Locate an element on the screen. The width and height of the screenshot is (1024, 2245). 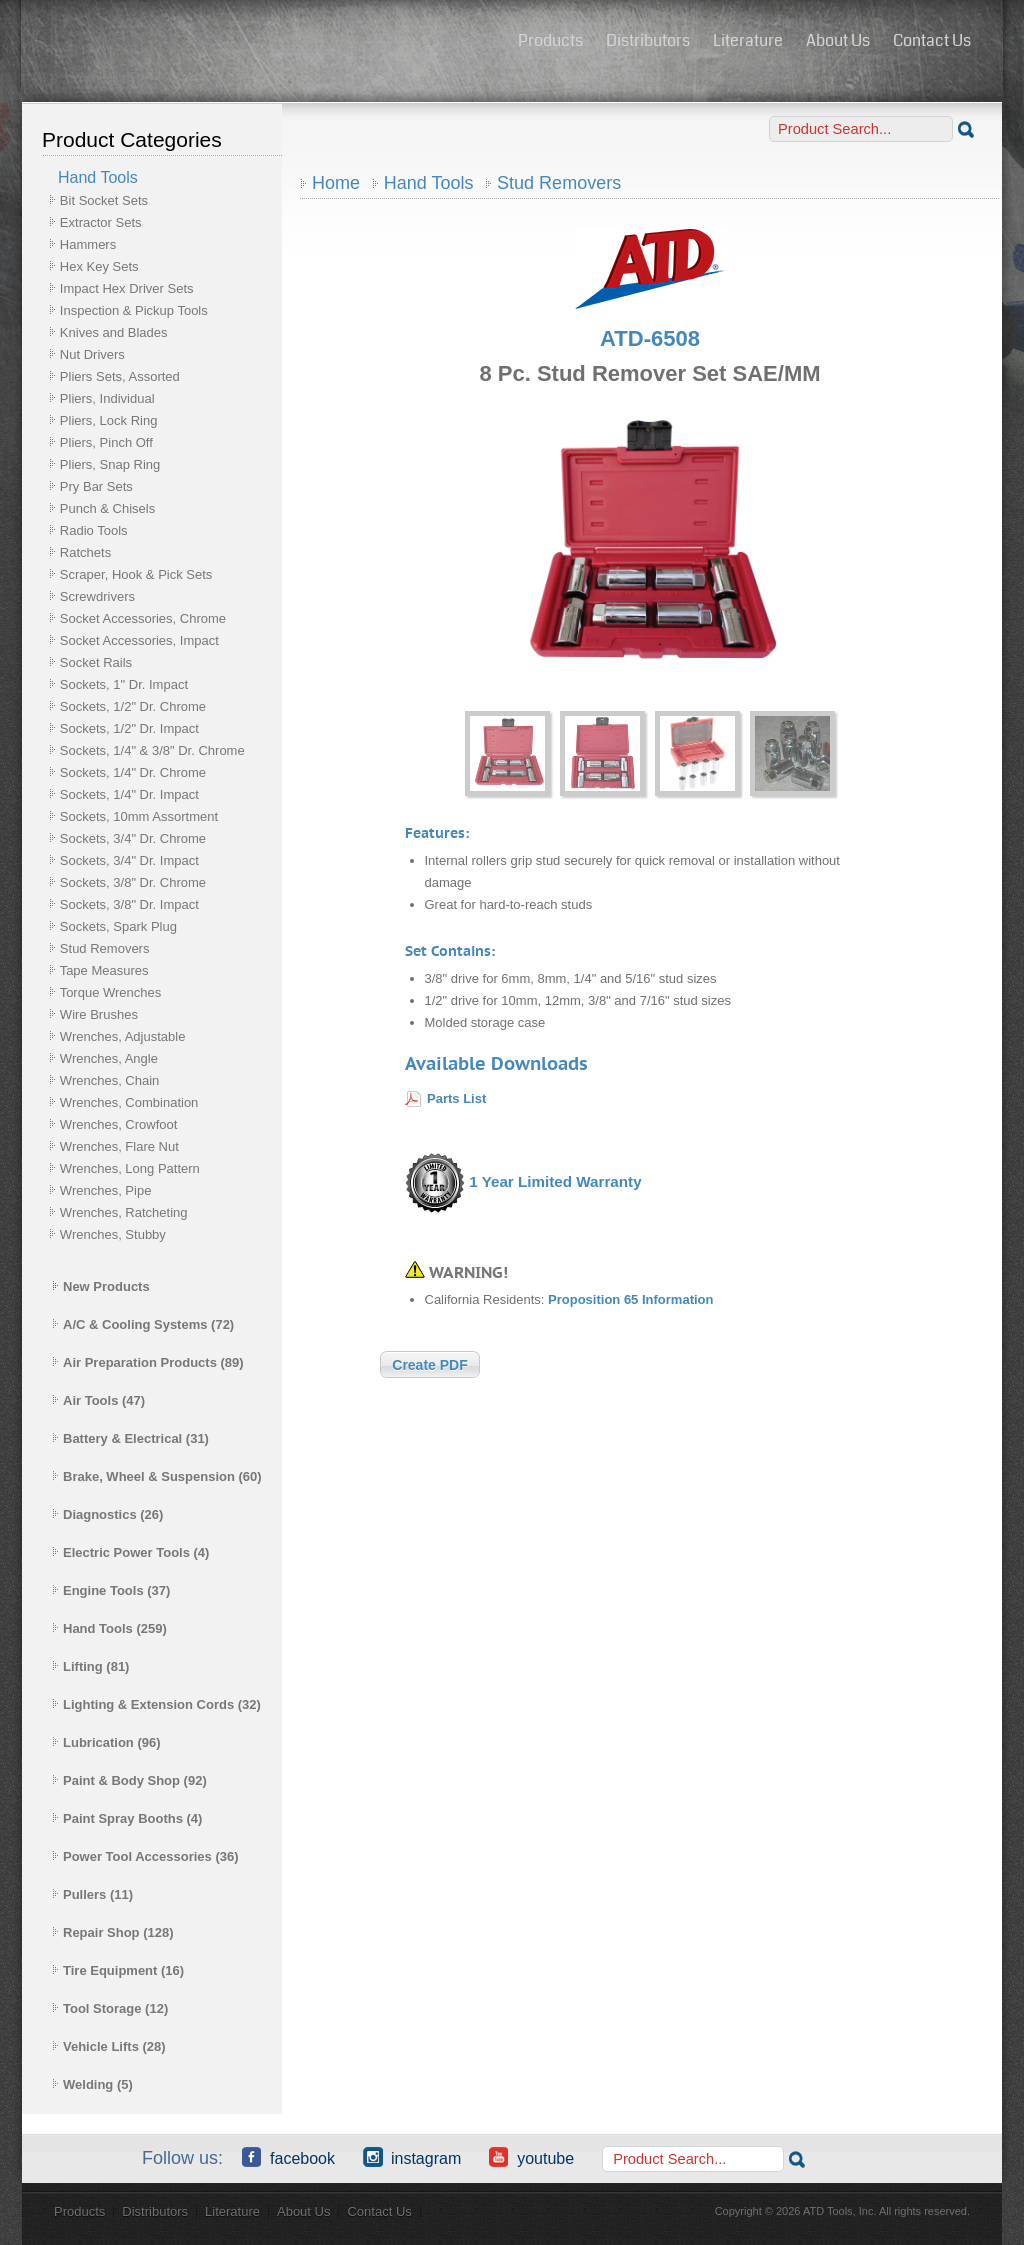
Engine Tools (37) is located at coordinates (111, 1590).